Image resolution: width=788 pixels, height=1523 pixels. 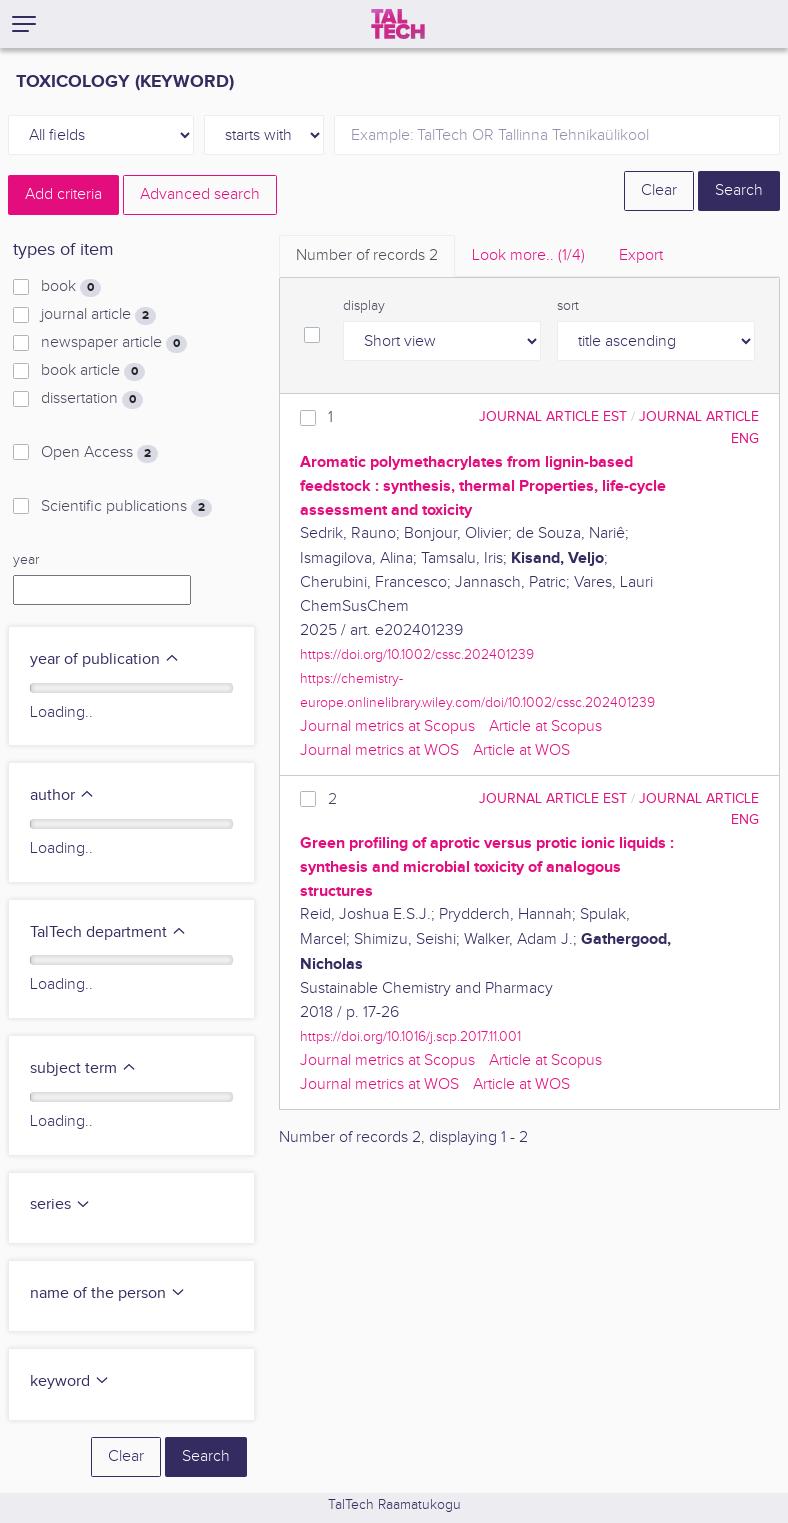 I want to click on newspaper article, so click(x=114, y=343).